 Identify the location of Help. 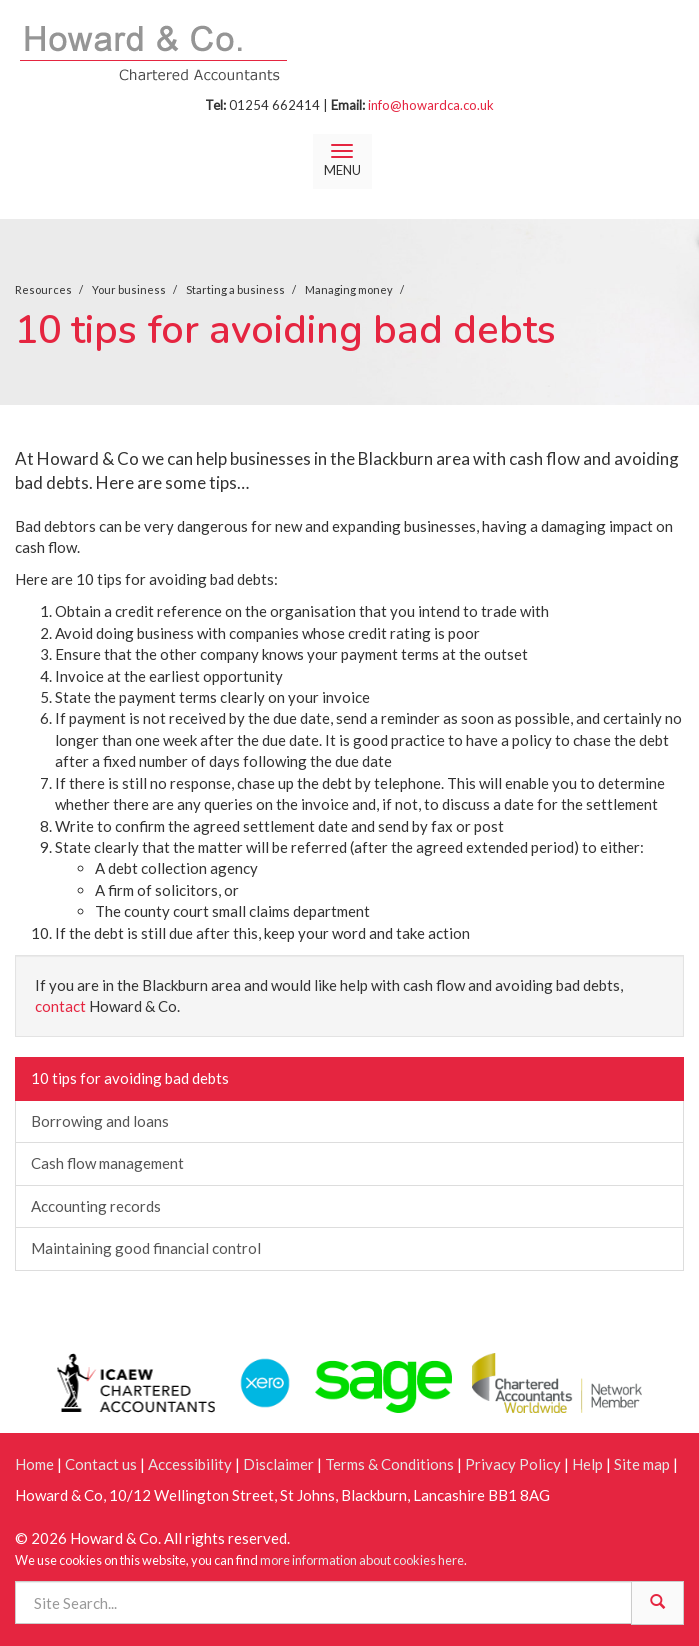
(587, 1464).